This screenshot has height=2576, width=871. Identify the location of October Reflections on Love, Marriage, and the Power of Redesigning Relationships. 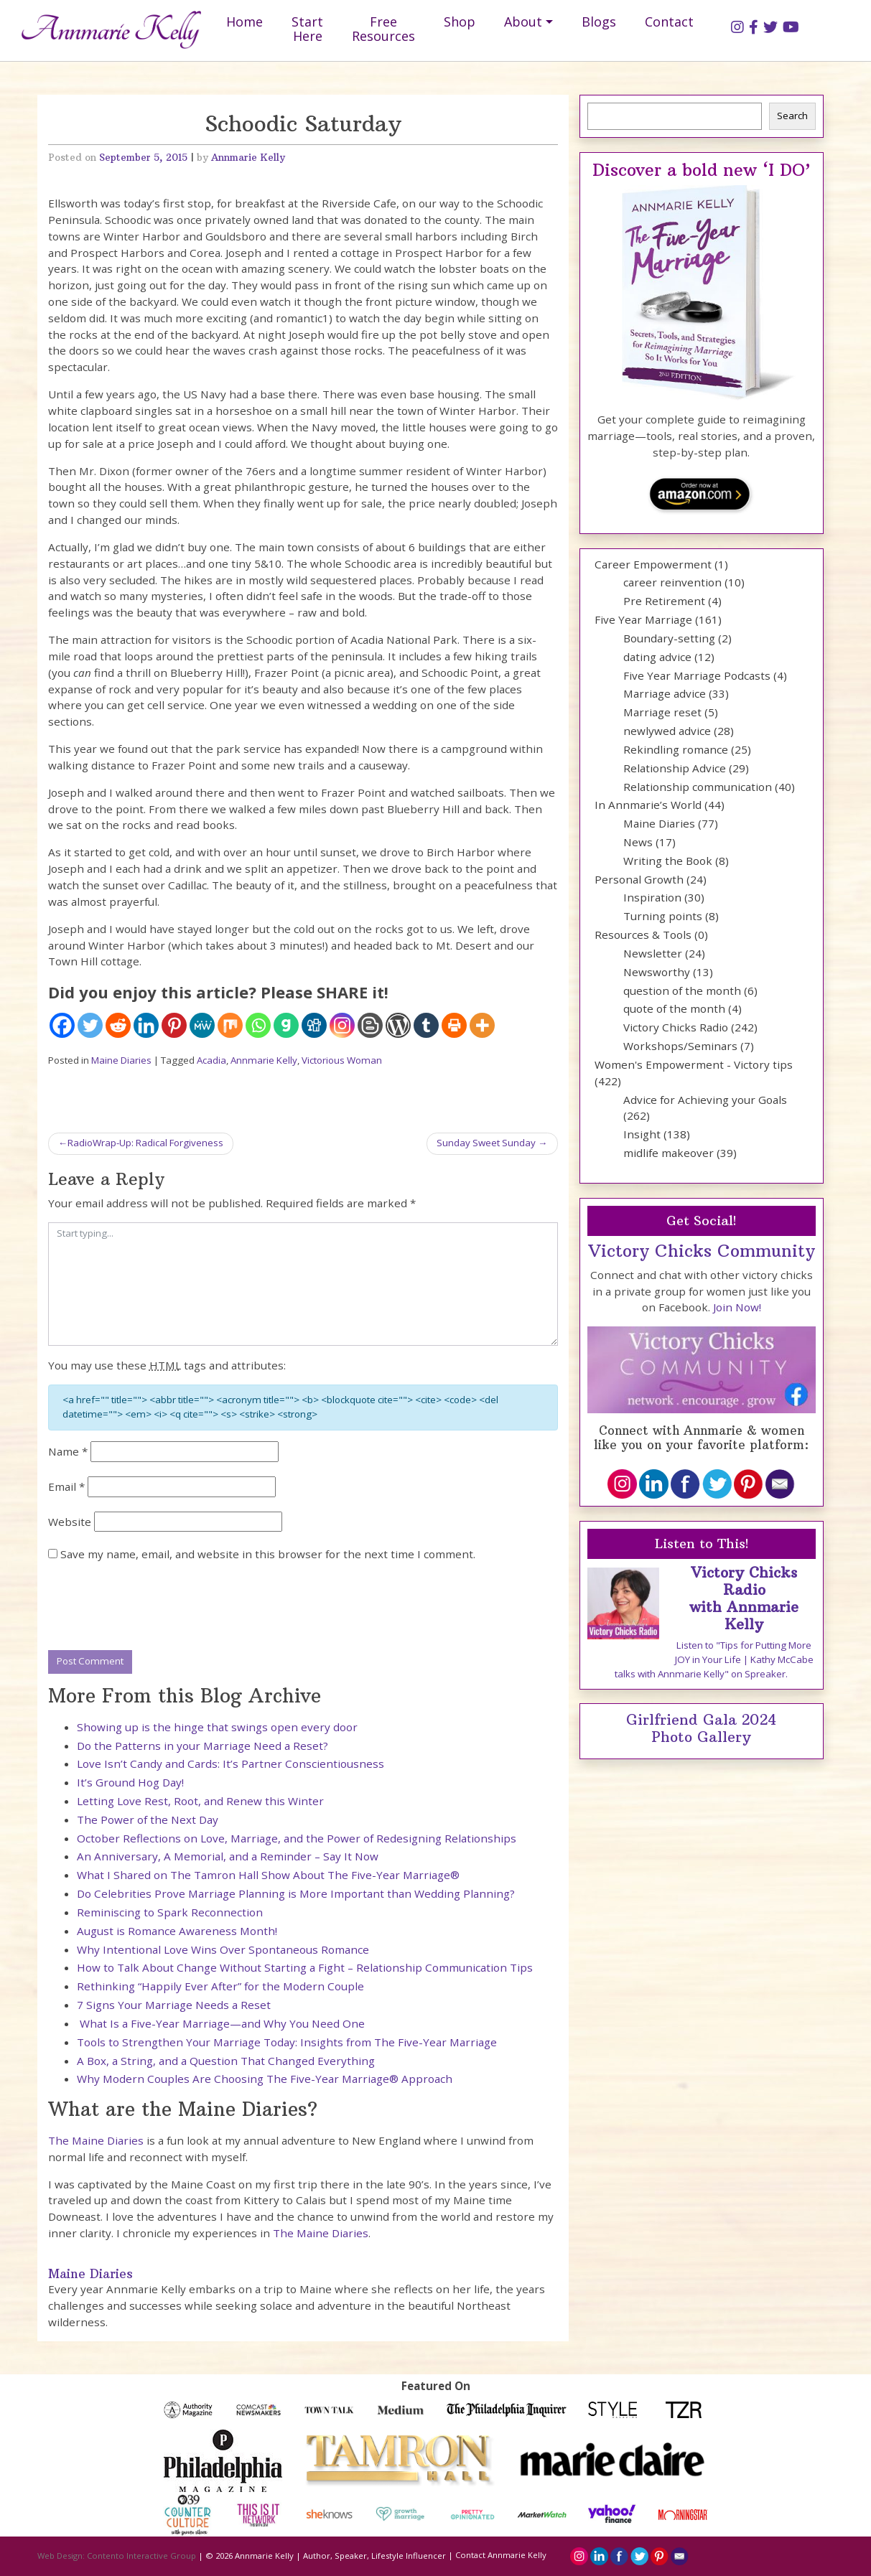
(296, 1838).